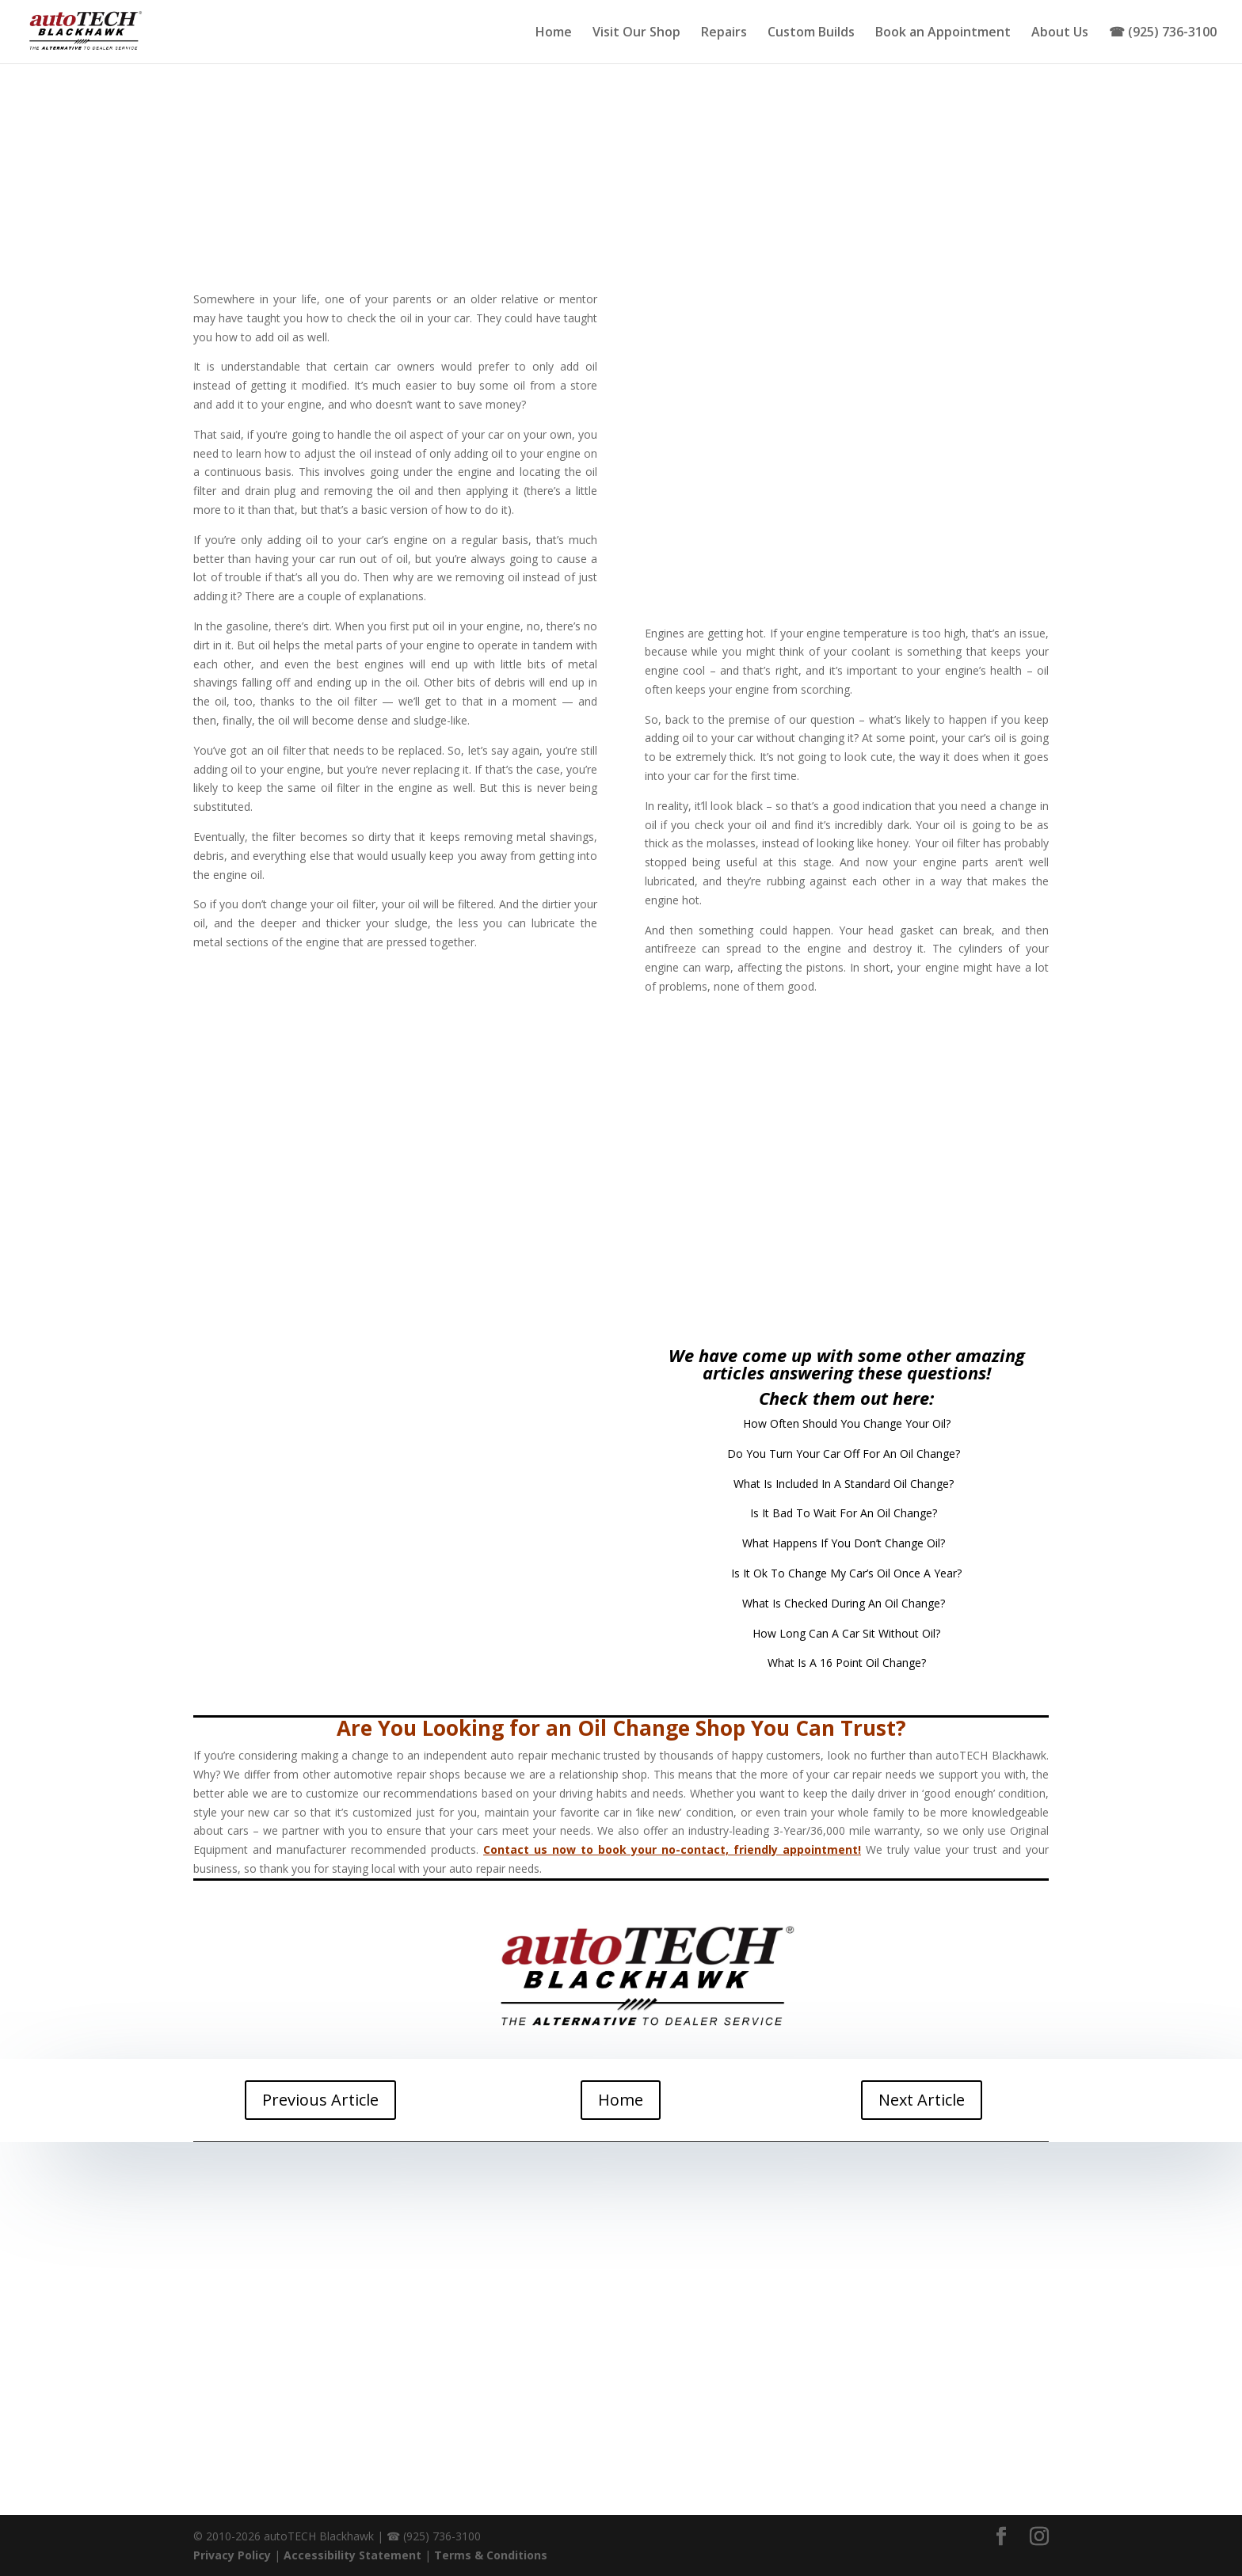  What do you see at coordinates (943, 33) in the screenshot?
I see `Book an Appointment` at bounding box center [943, 33].